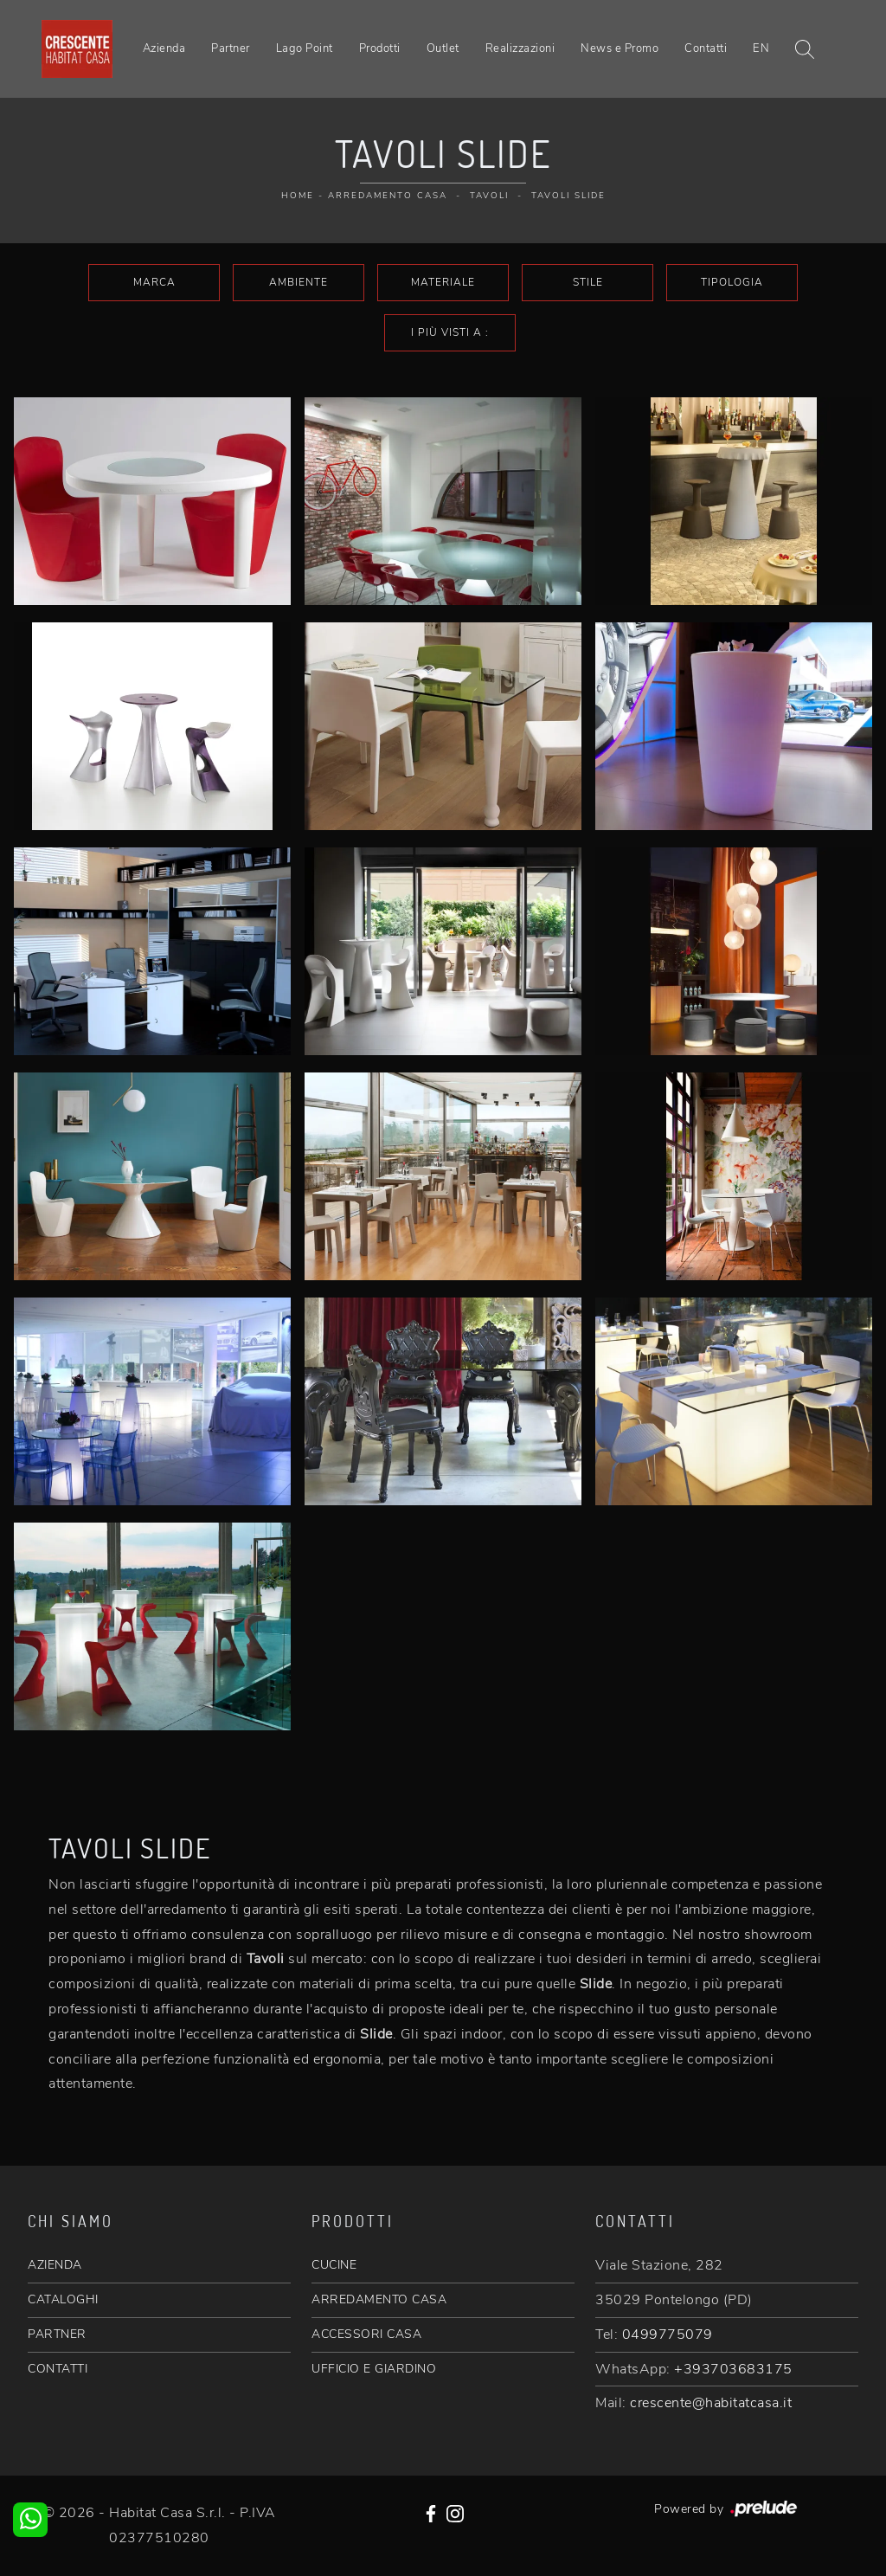 Image resolution: width=886 pixels, height=2576 pixels. What do you see at coordinates (733, 2369) in the screenshot?
I see `+393703683175` at bounding box center [733, 2369].